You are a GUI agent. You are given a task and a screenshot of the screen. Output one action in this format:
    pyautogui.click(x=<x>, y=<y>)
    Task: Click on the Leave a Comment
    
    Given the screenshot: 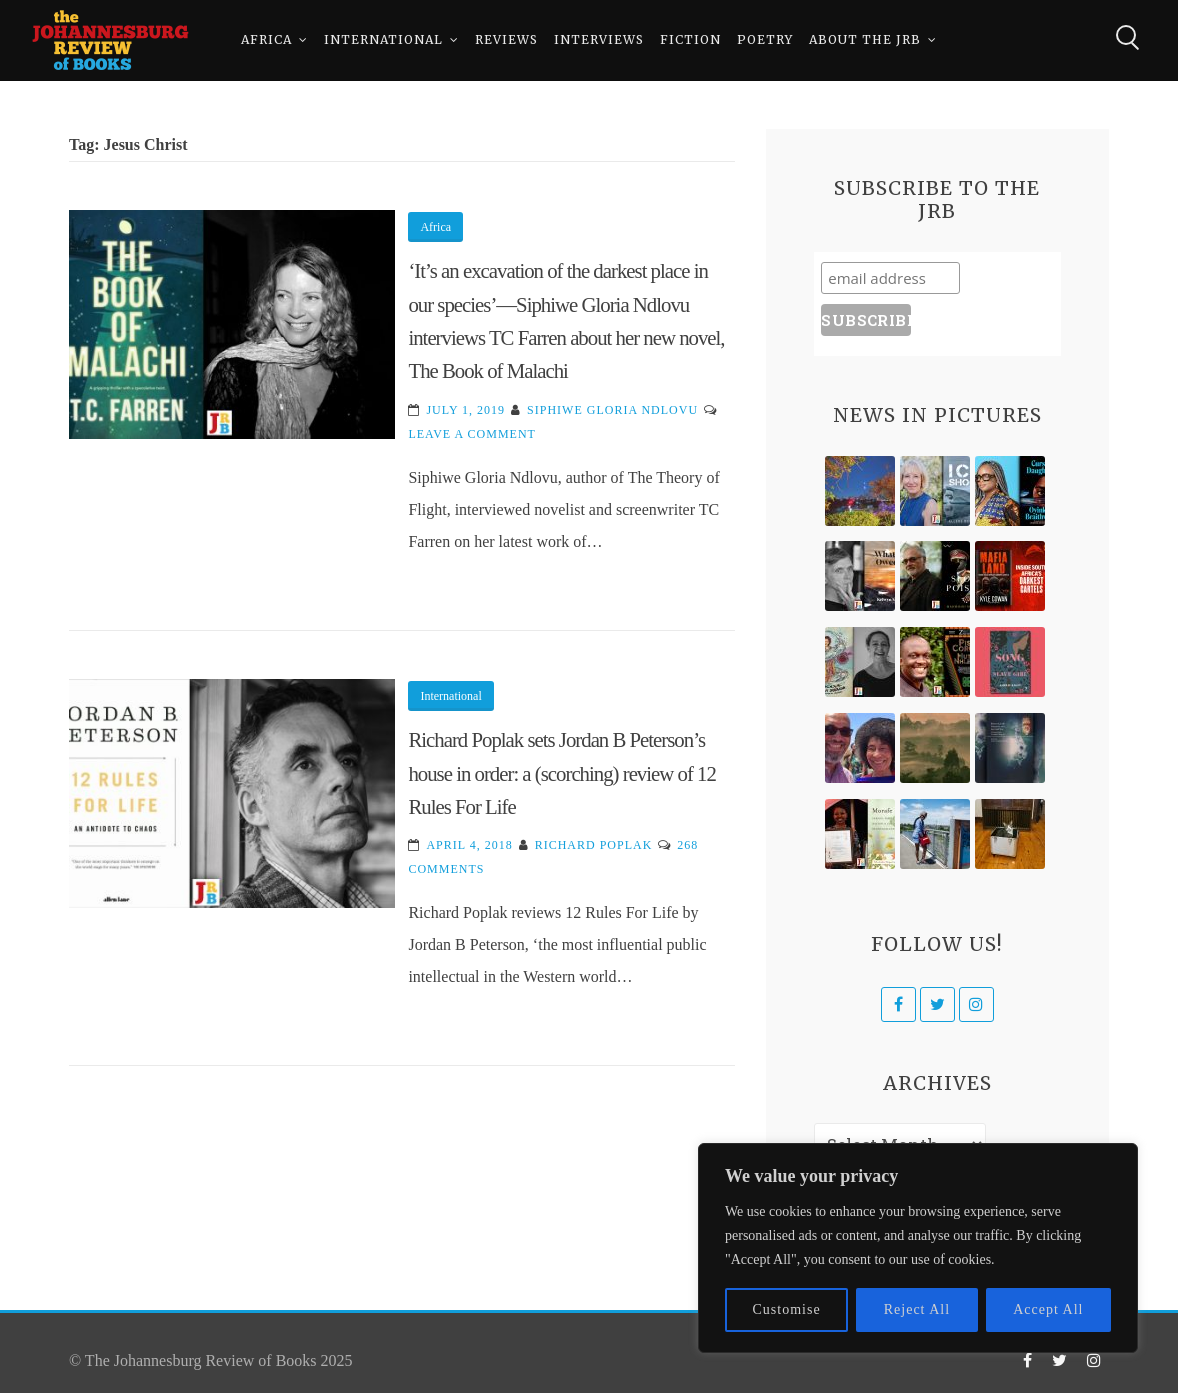 What is the action you would take?
    pyautogui.click(x=471, y=434)
    